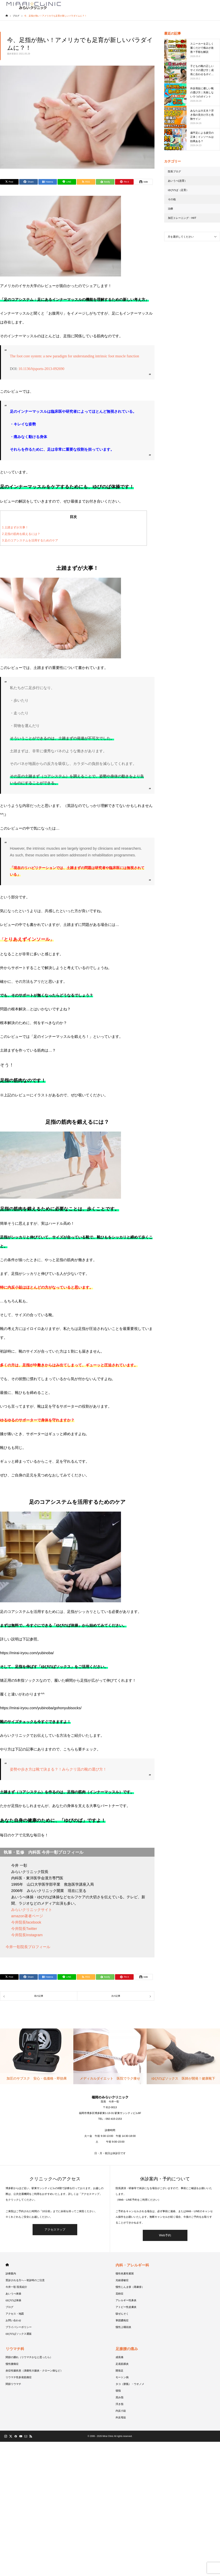 Image resolution: width=220 pixels, height=2576 pixels. Describe the element at coordinates (74, 356) in the screenshot. I see `The foot core system: a new paradigm for understanding intrinsic foot muscle function` at that location.